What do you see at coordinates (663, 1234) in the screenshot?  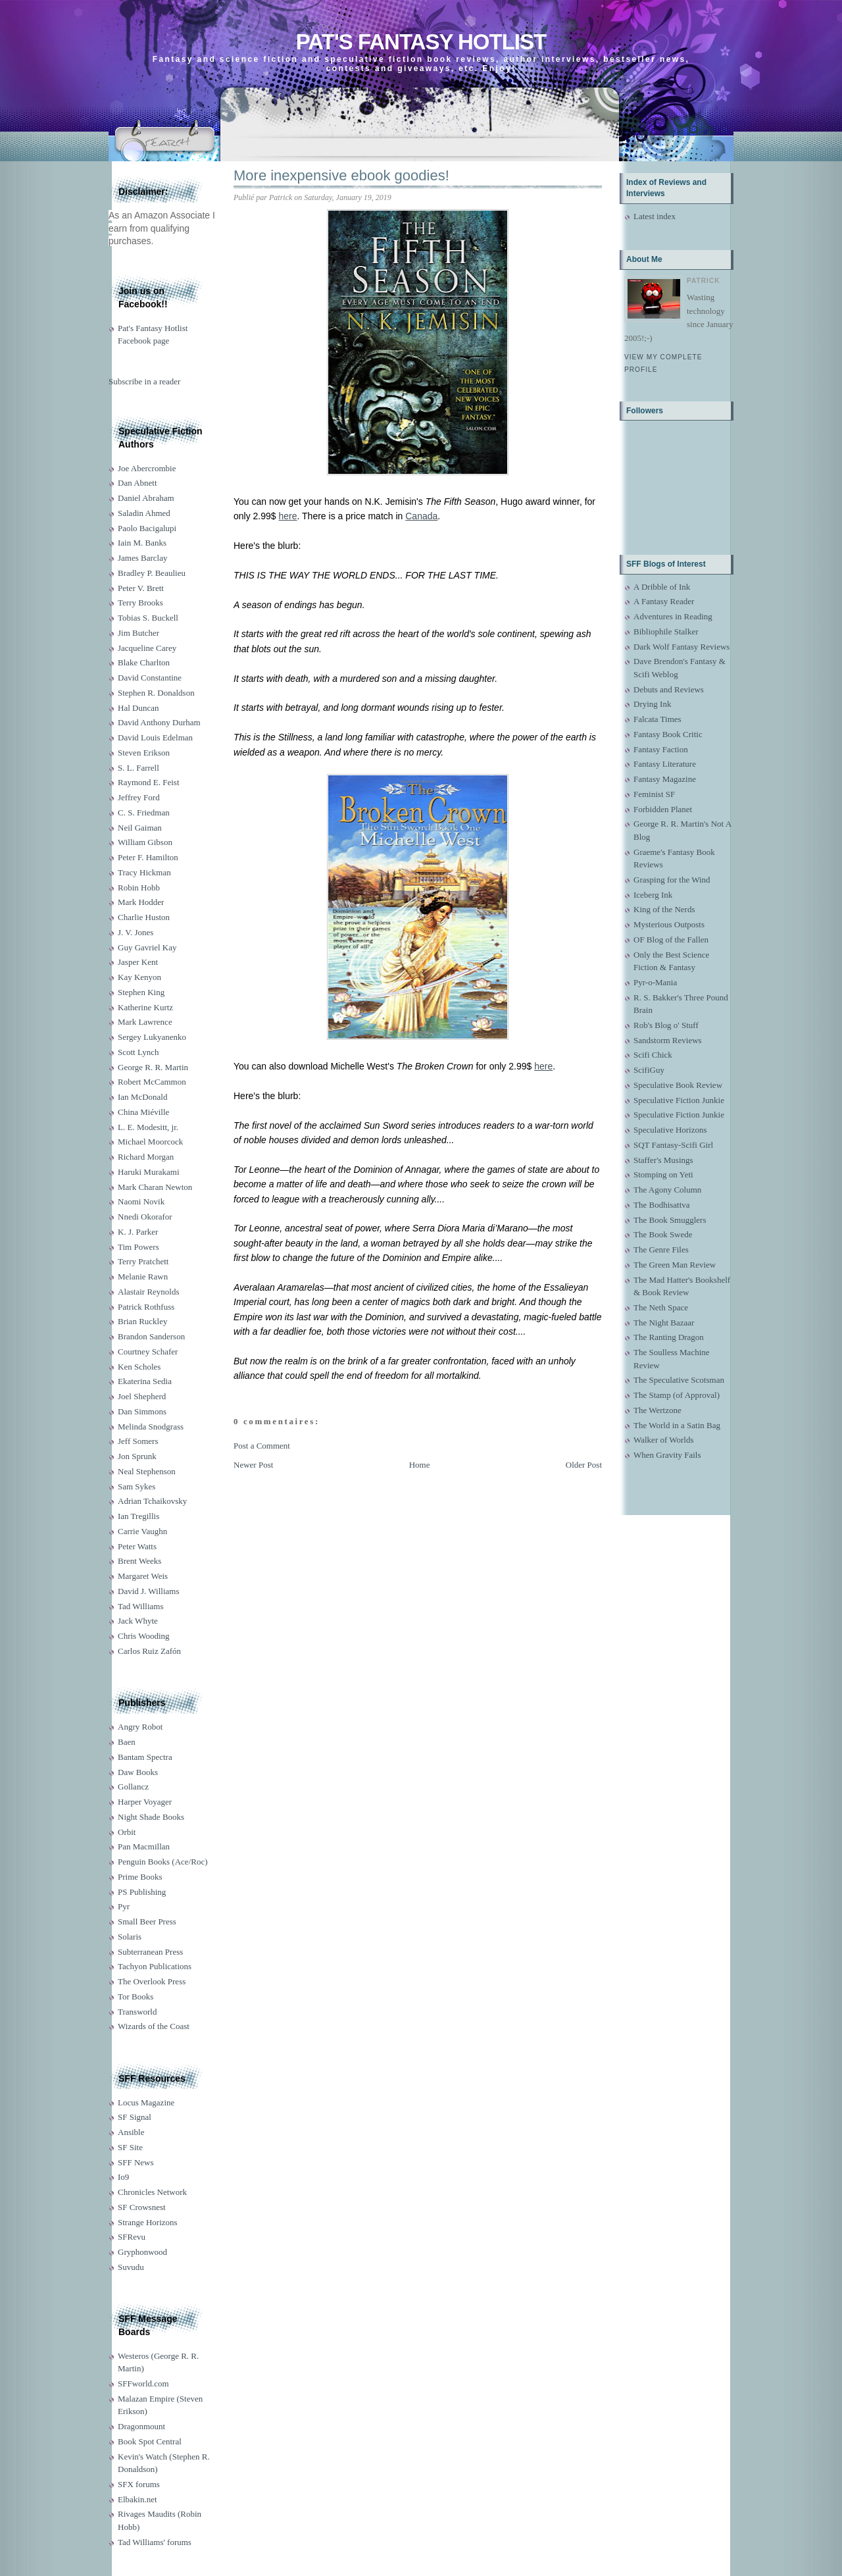 I see `The Book Swede` at bounding box center [663, 1234].